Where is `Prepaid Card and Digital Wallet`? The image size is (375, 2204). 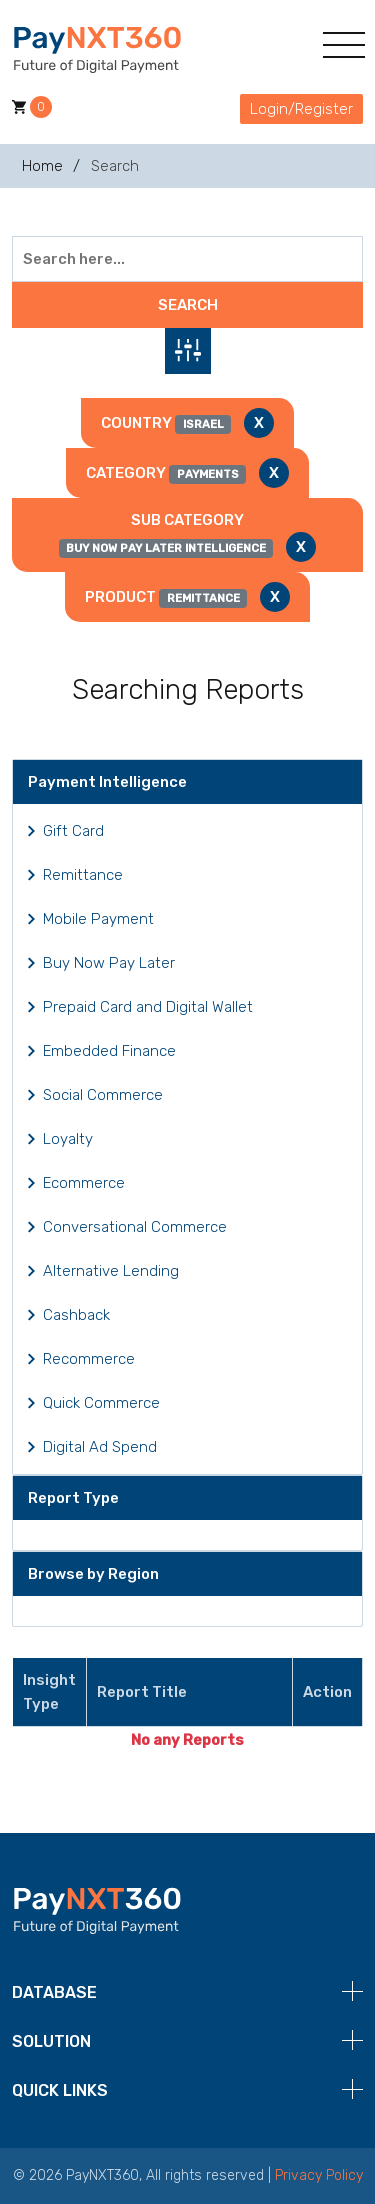
Prepaid Card and Digital Wallet is located at coordinates (148, 1007).